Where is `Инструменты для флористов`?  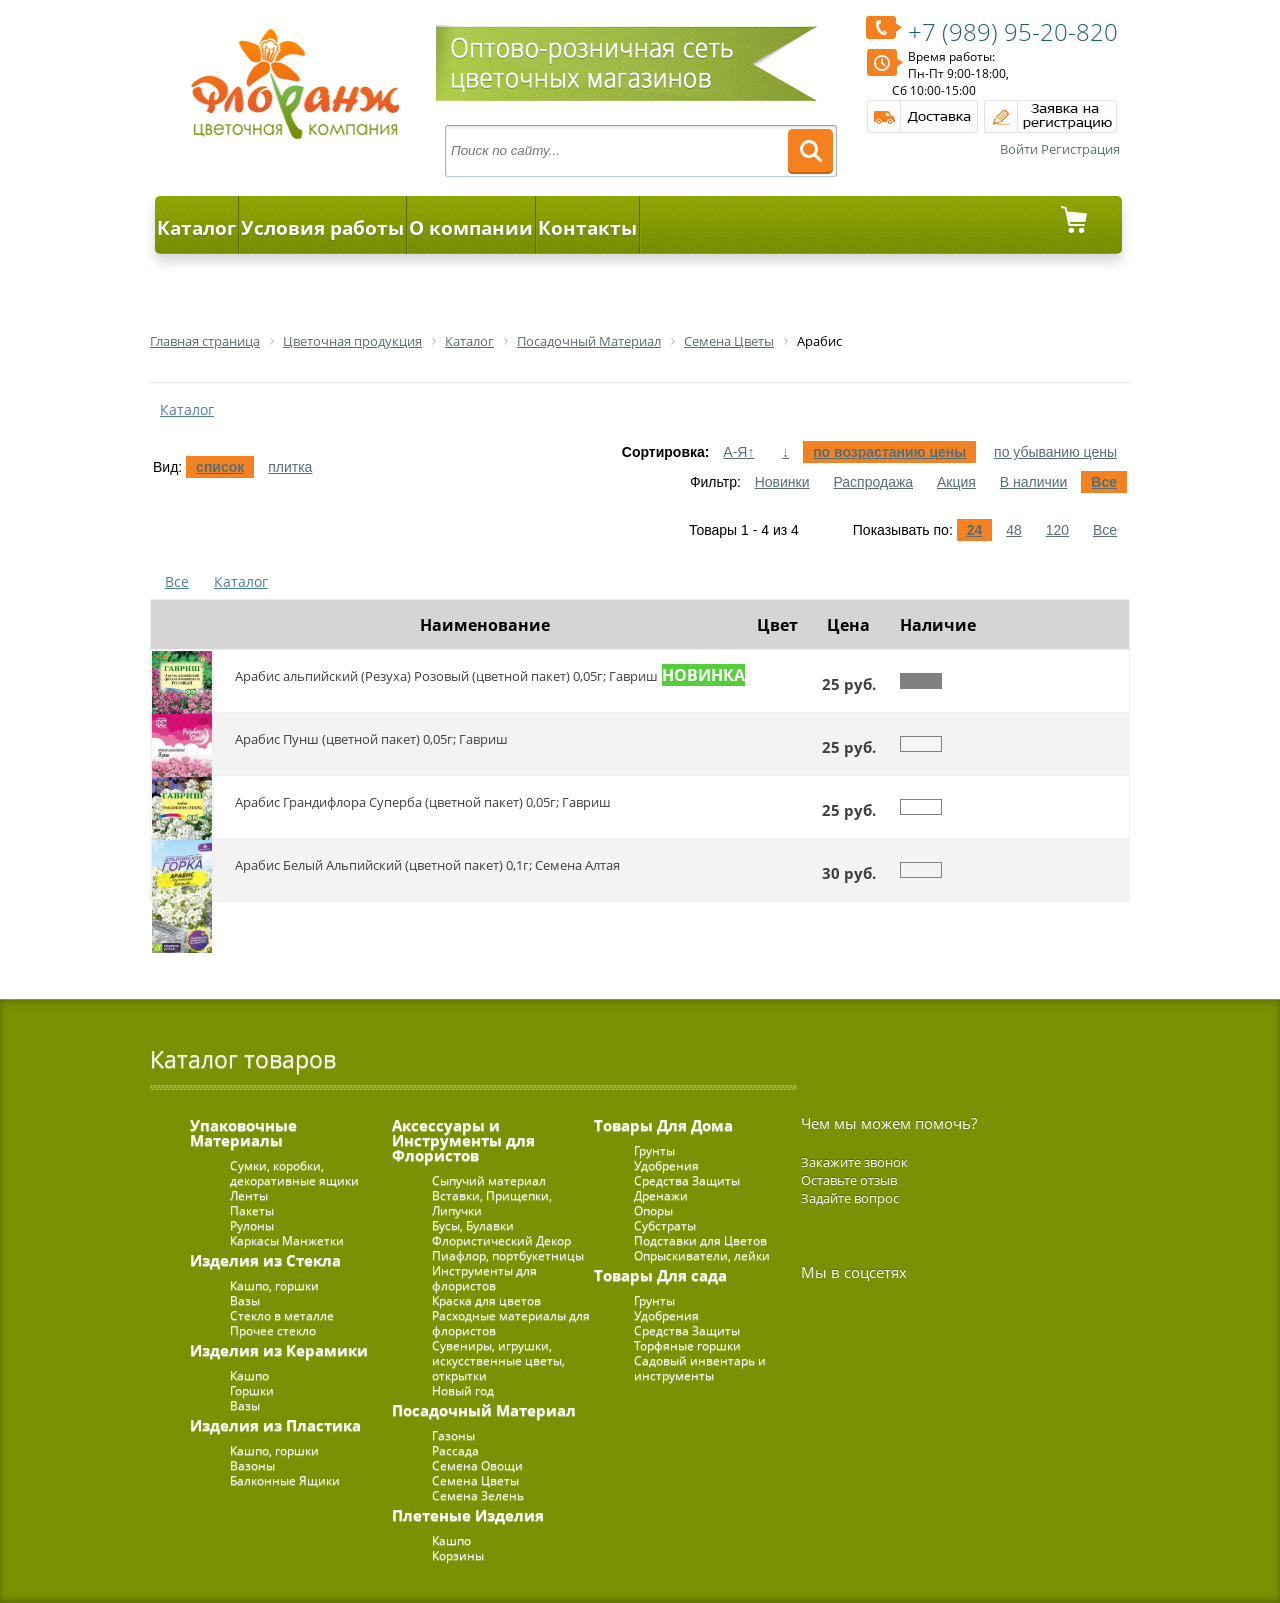
Инструменты для флористов is located at coordinates (484, 1278).